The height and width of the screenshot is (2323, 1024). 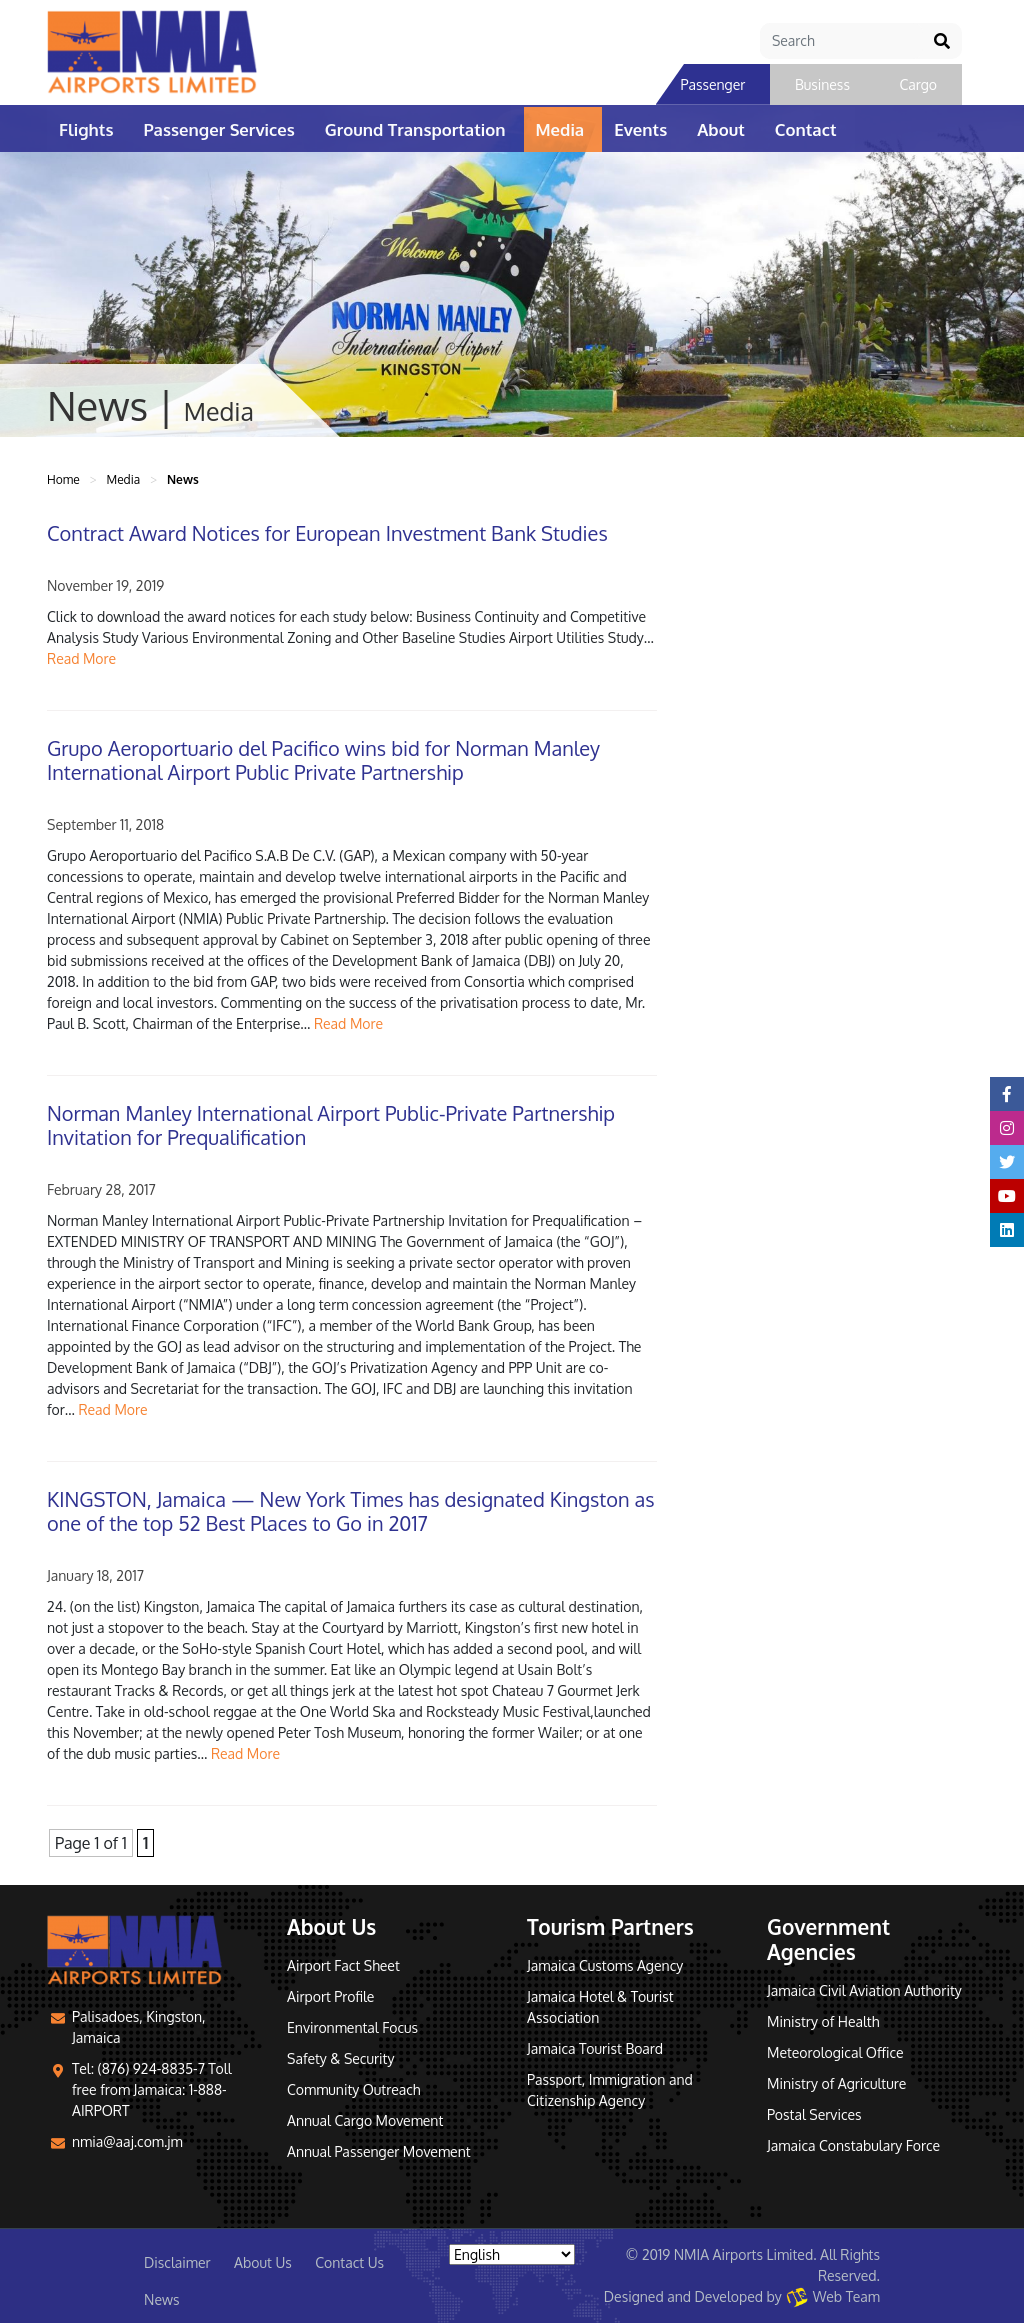 What do you see at coordinates (330, 1996) in the screenshot?
I see `Airport Profile` at bounding box center [330, 1996].